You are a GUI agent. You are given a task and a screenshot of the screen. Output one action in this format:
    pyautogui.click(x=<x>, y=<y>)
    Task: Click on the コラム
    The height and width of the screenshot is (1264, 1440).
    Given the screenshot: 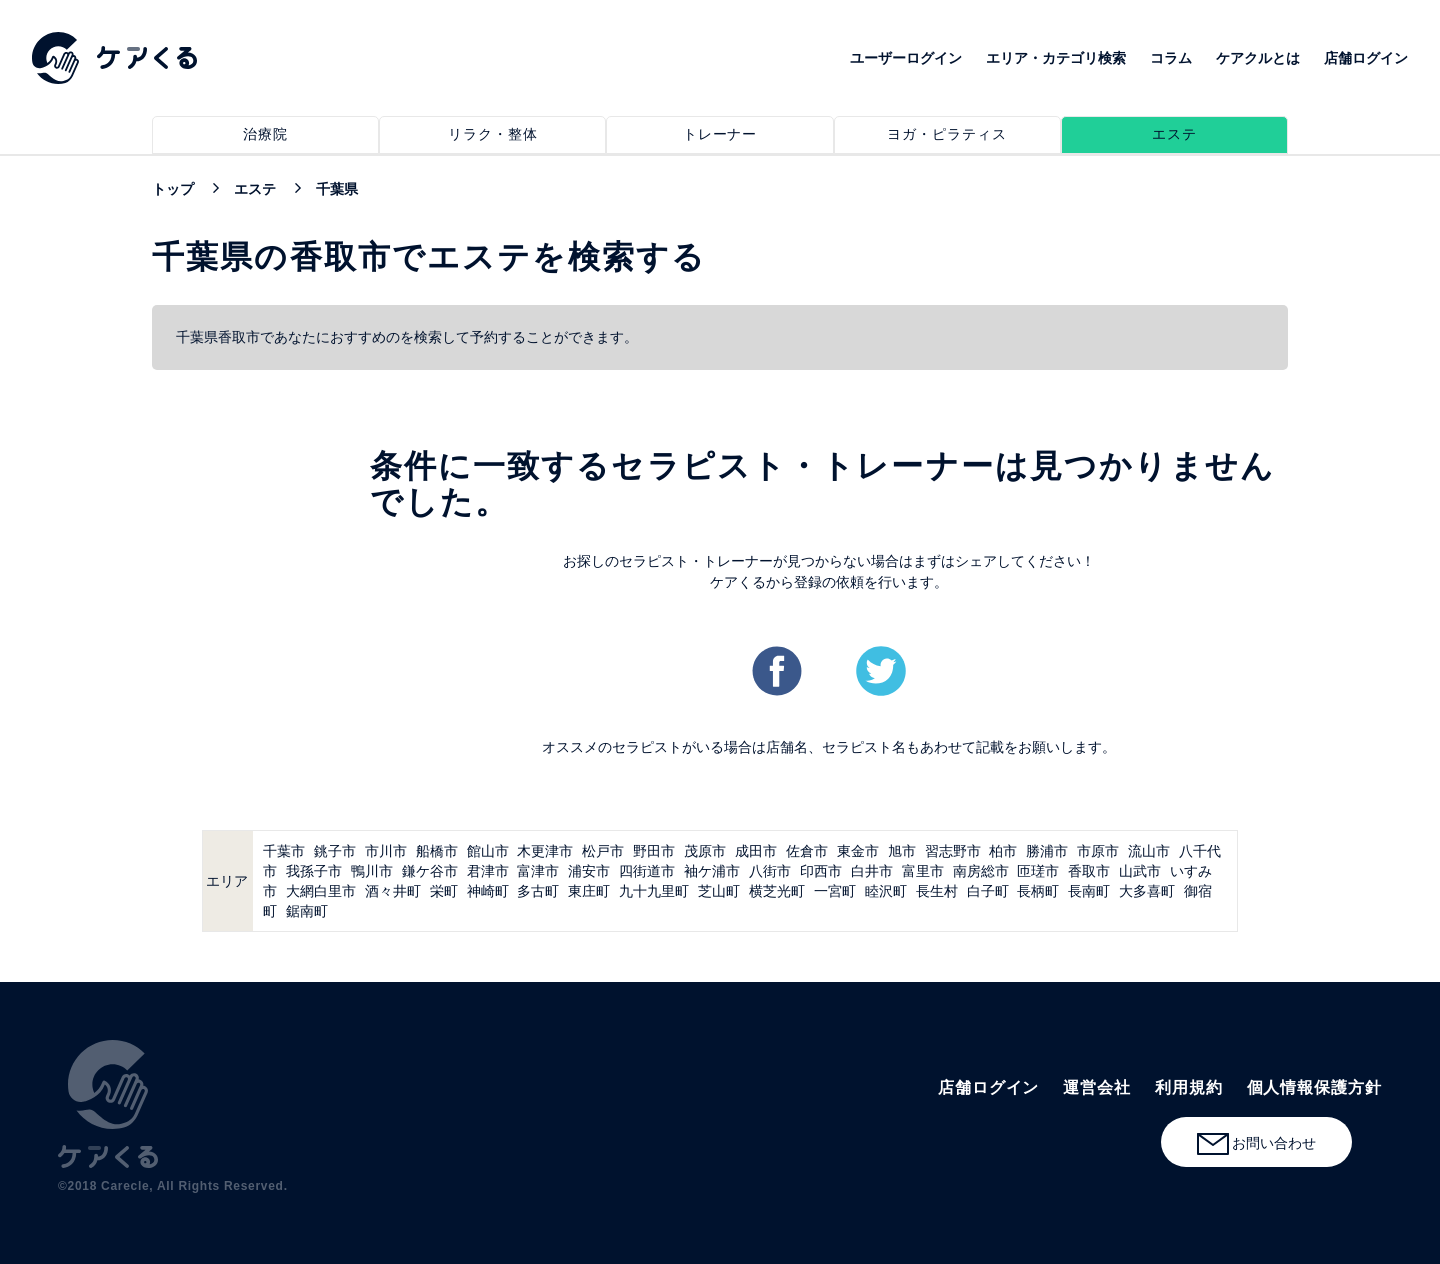 What is the action you would take?
    pyautogui.click(x=1171, y=58)
    